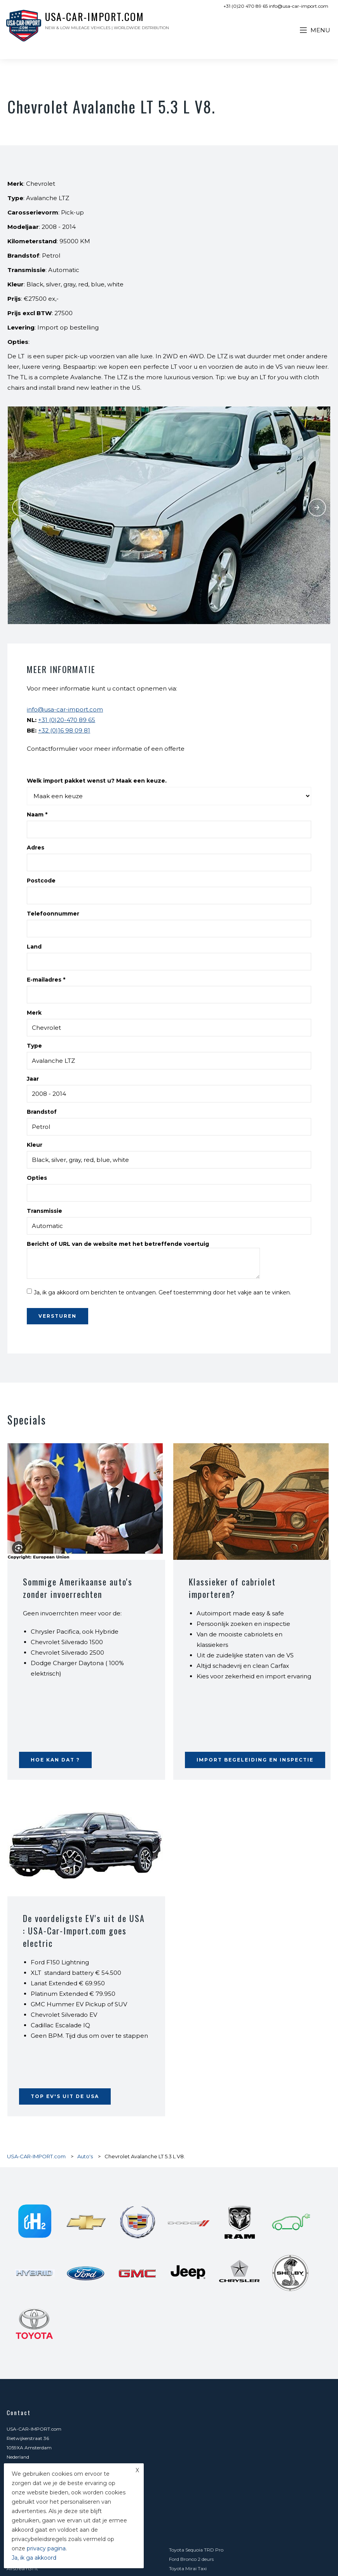 This screenshot has height=2576, width=338. Describe the element at coordinates (41, 880) in the screenshot. I see `Postcode` at that location.